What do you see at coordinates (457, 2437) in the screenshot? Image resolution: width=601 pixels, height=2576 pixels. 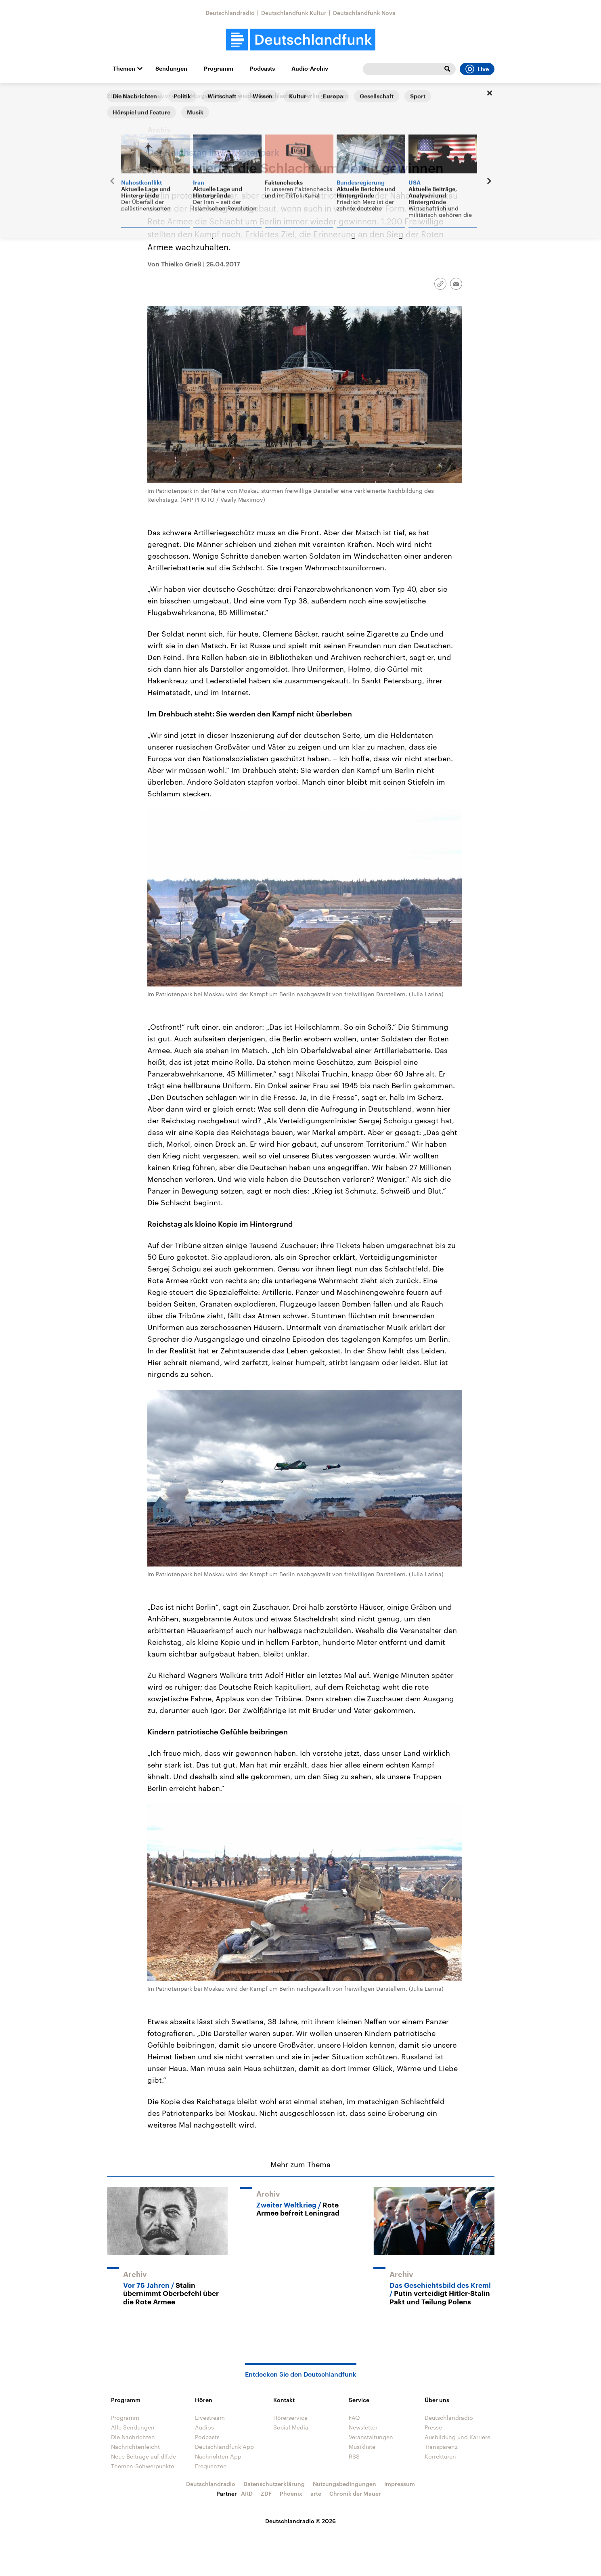 I see `Ausbildung und Karriere` at bounding box center [457, 2437].